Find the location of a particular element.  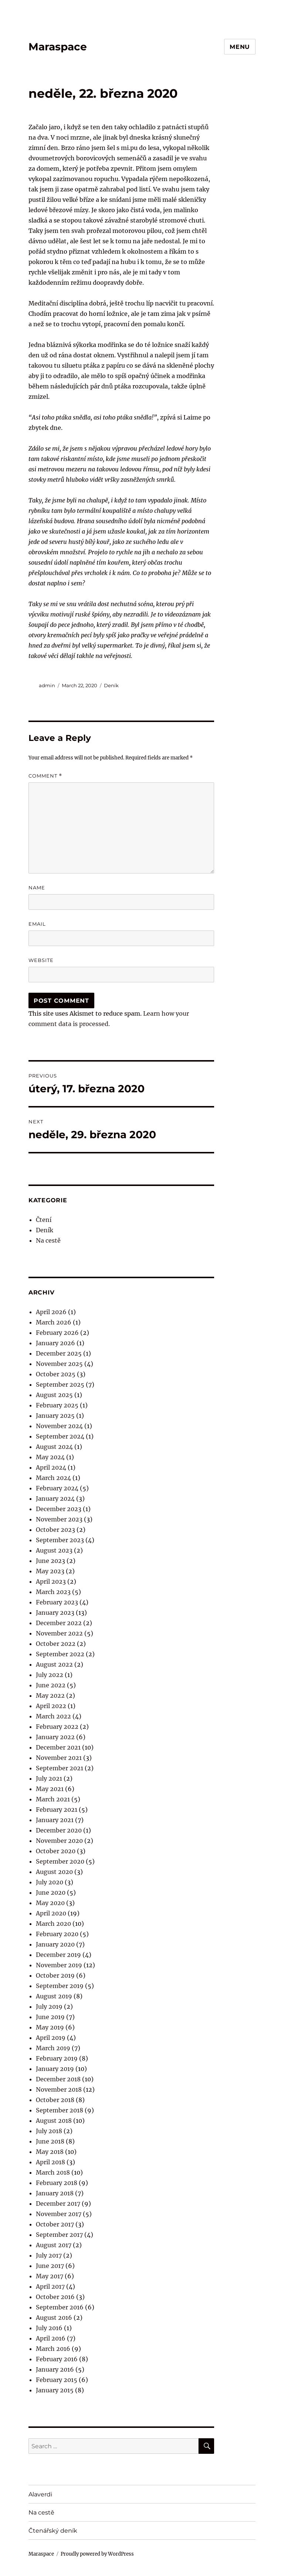

February 2018 is located at coordinates (56, 2182).